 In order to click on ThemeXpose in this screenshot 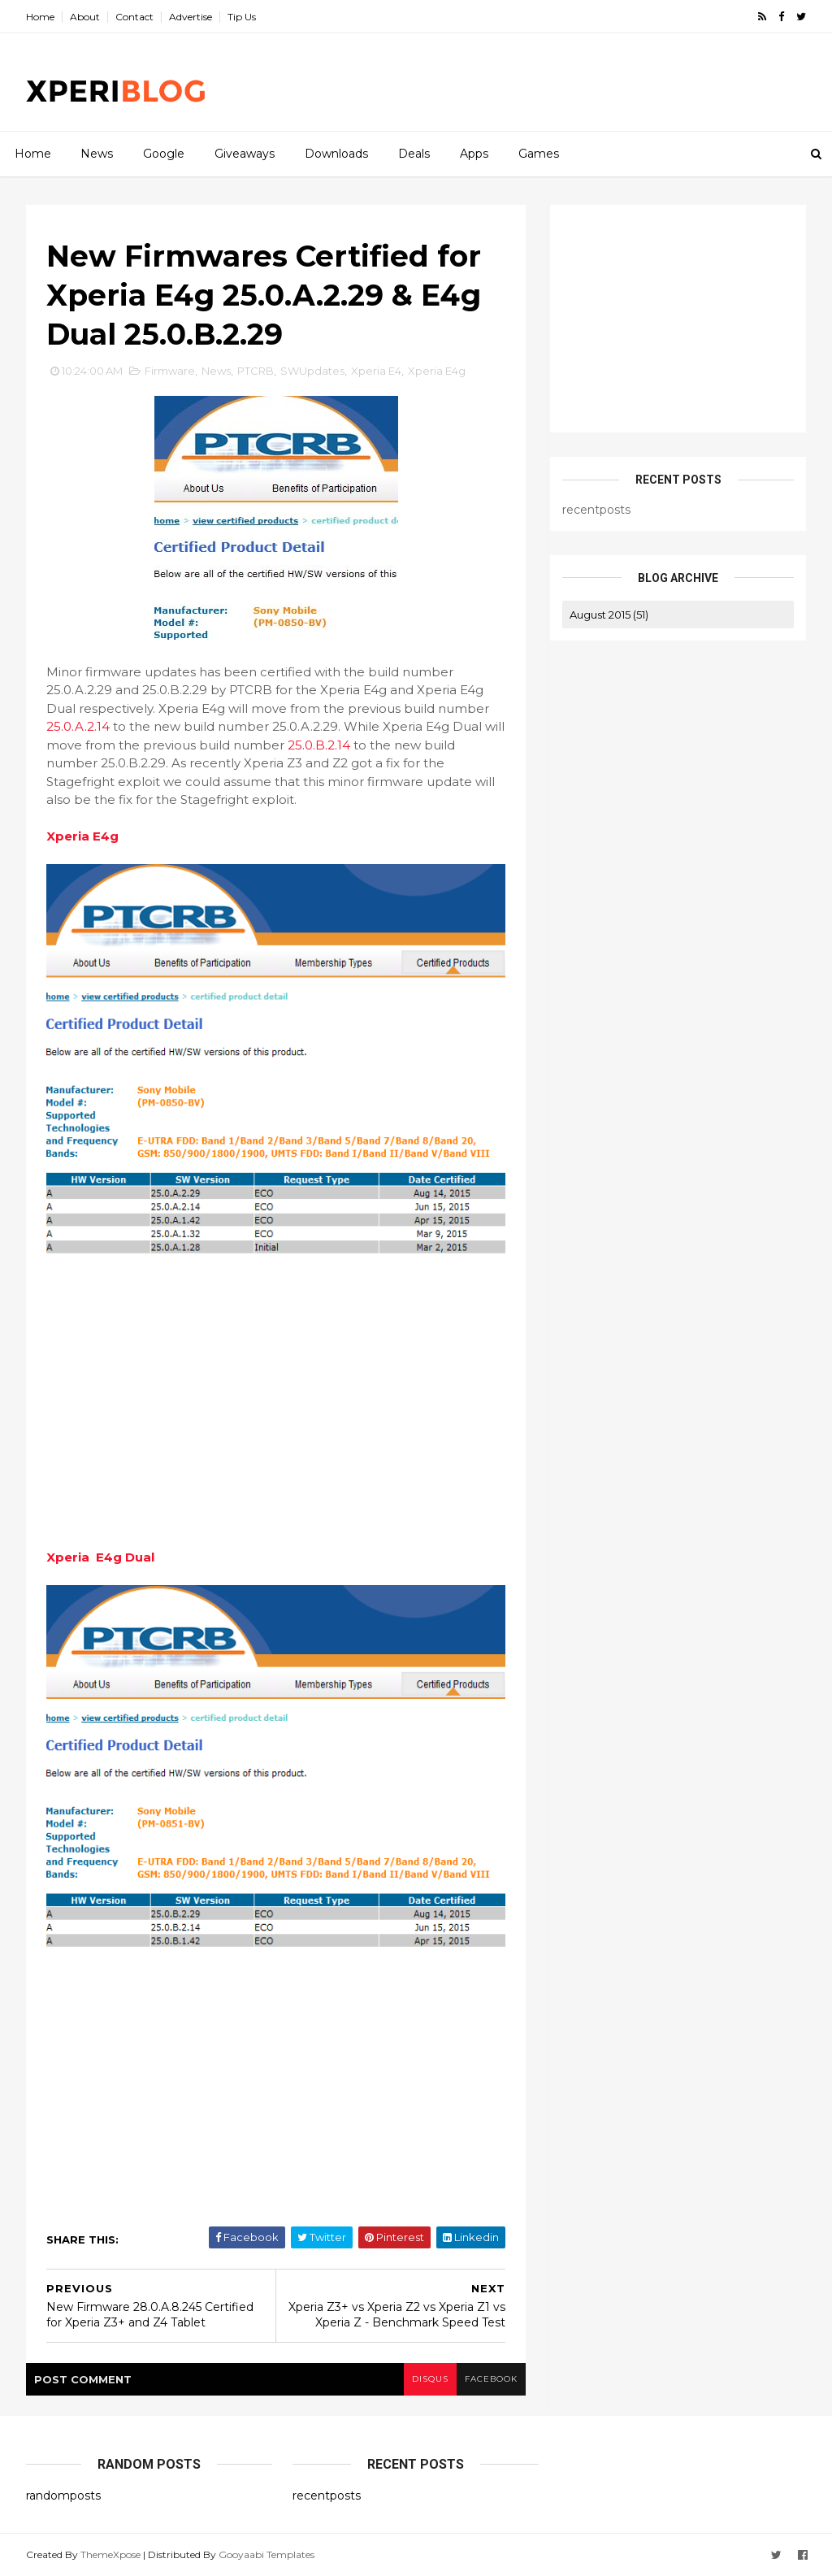, I will do `click(110, 2554)`.